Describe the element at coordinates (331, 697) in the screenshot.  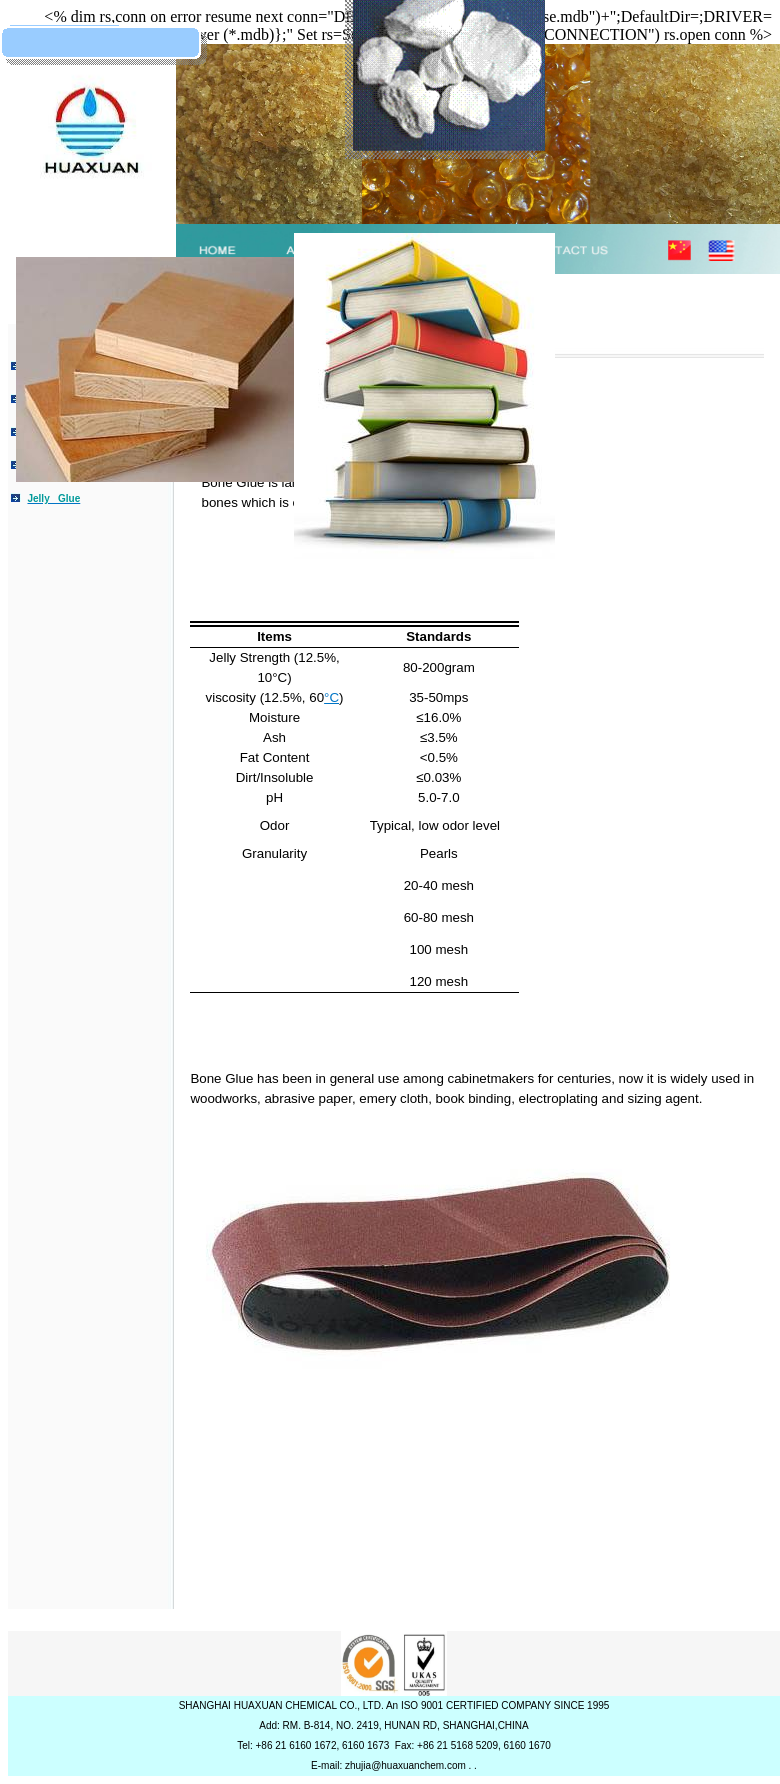
I see `°C` at that location.